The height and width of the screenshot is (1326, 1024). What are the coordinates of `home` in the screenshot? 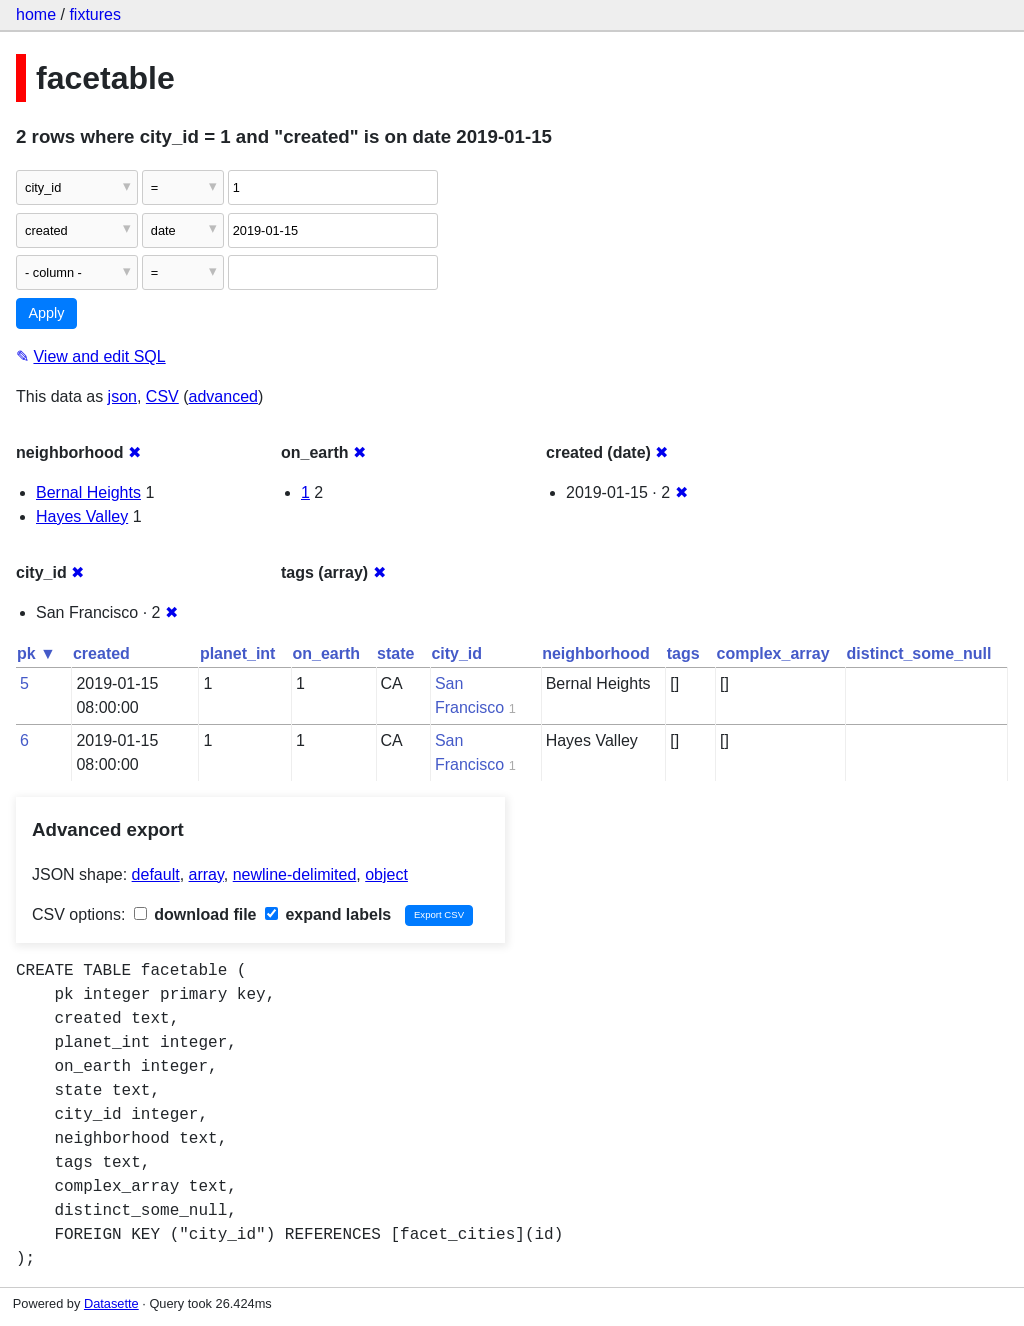 It's located at (36, 14).